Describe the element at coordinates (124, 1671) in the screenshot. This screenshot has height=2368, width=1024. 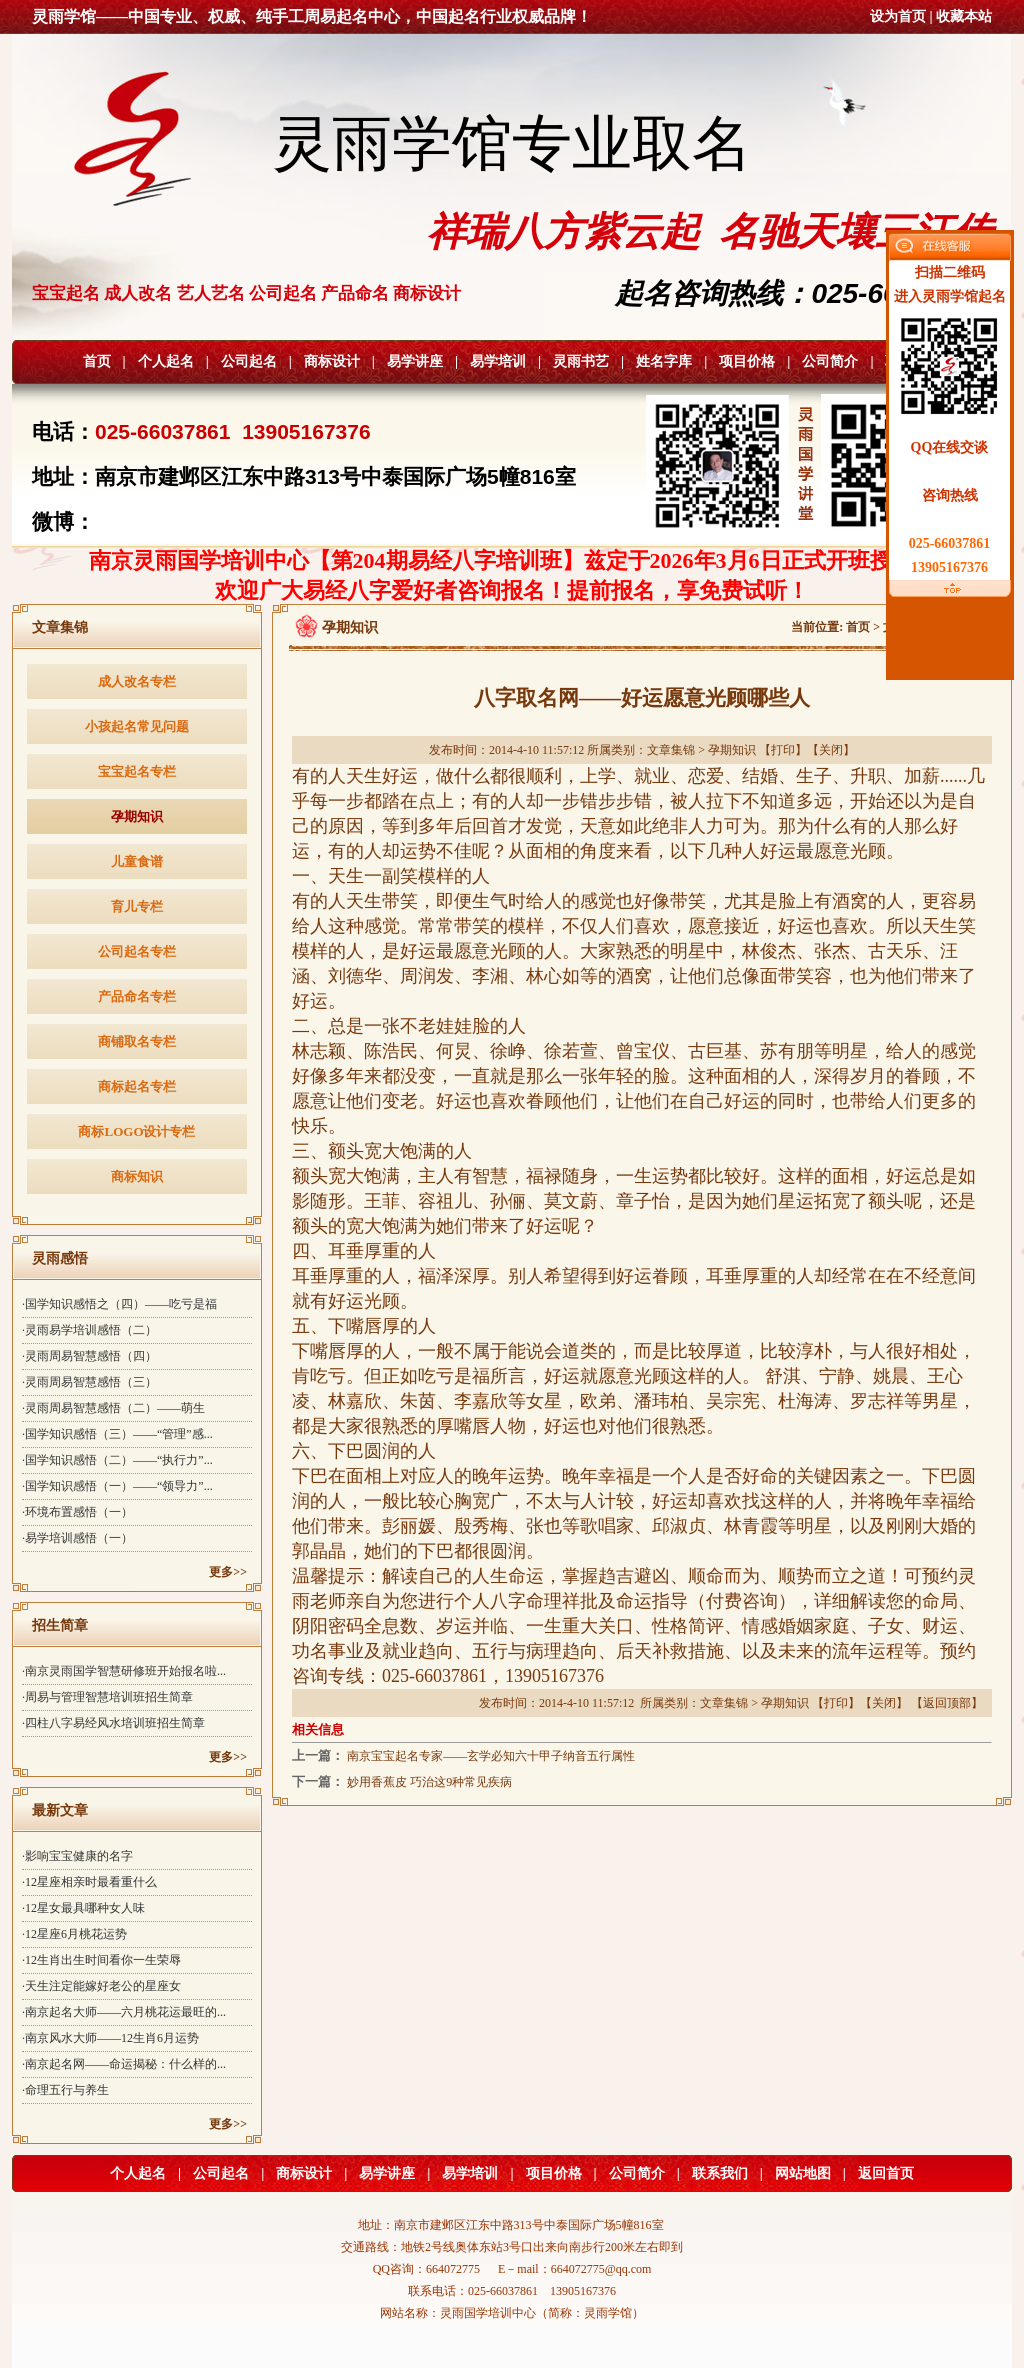
I see `·南京灵雨国学智慧研修班开始报名啦...` at that location.